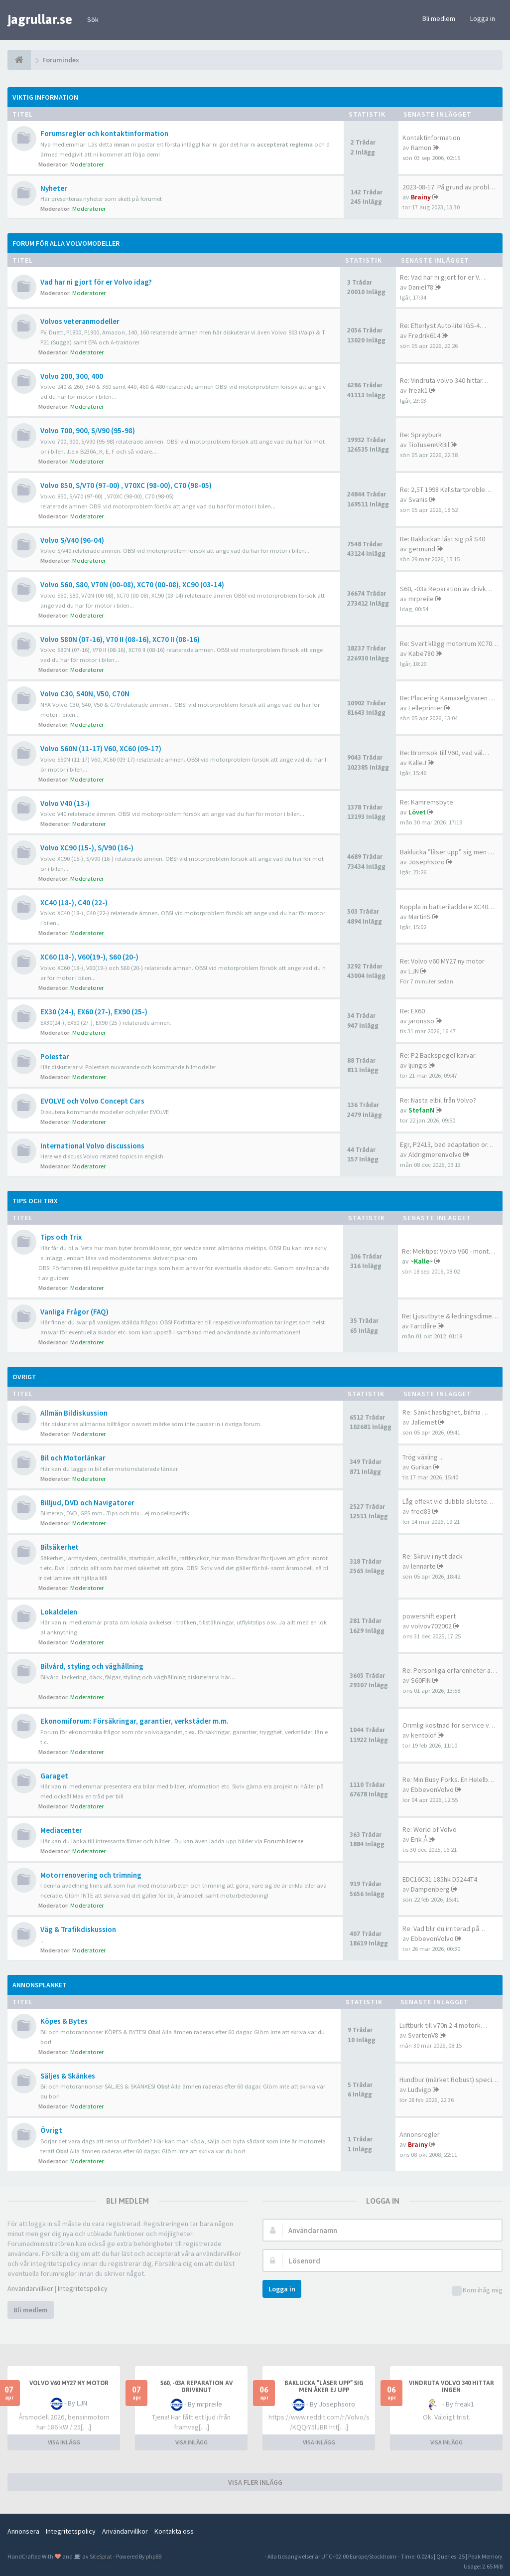 This screenshot has height=2576, width=510. I want to click on Re: Skruv i nytt däck, so click(432, 1556).